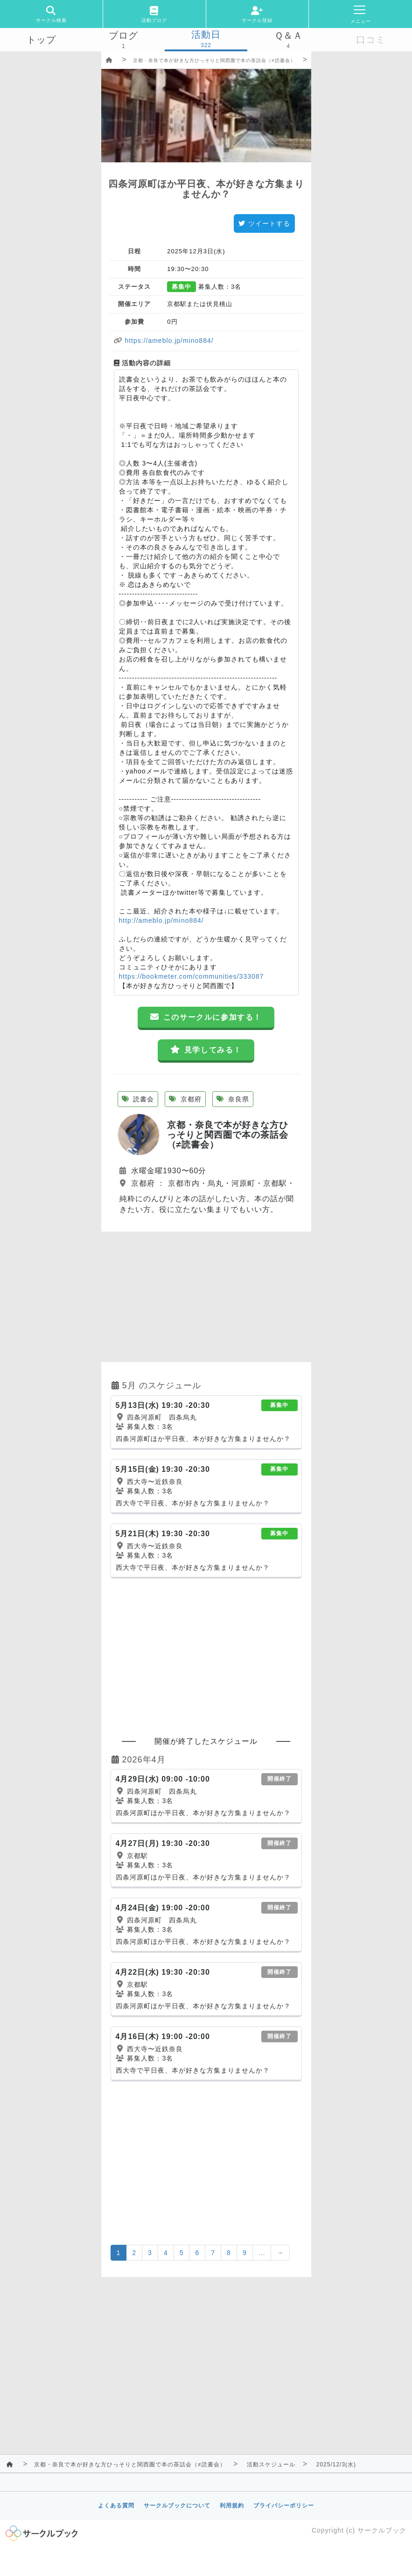 The height and width of the screenshot is (2576, 412). What do you see at coordinates (138, 1099) in the screenshot?
I see `読書会` at bounding box center [138, 1099].